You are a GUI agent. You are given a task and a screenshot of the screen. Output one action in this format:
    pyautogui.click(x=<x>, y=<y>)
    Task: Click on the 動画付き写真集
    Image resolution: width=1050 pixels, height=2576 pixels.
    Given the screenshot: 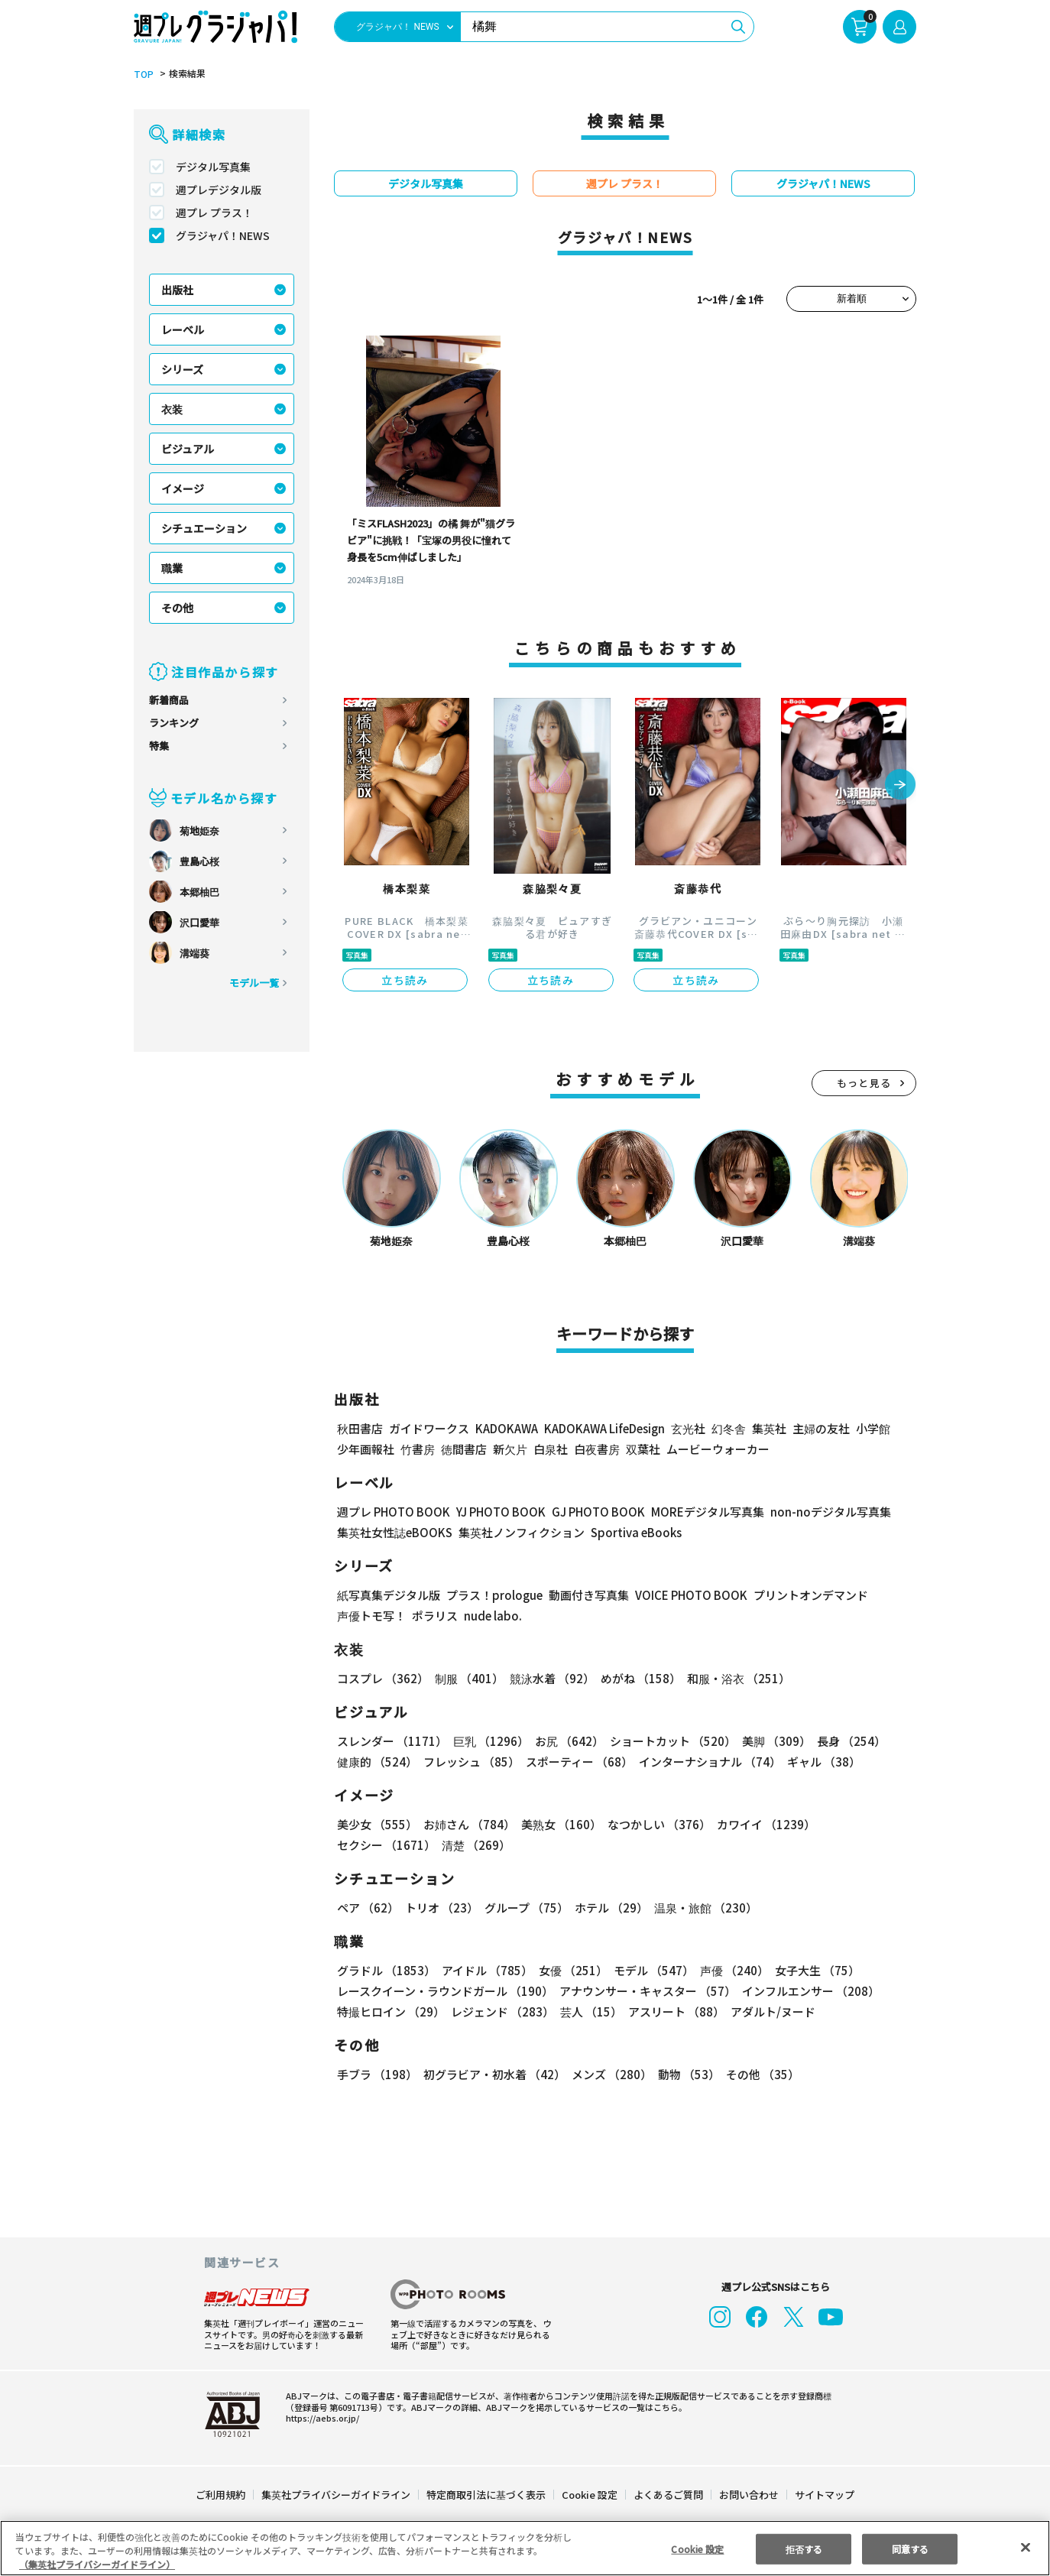 What is the action you would take?
    pyautogui.click(x=586, y=1595)
    